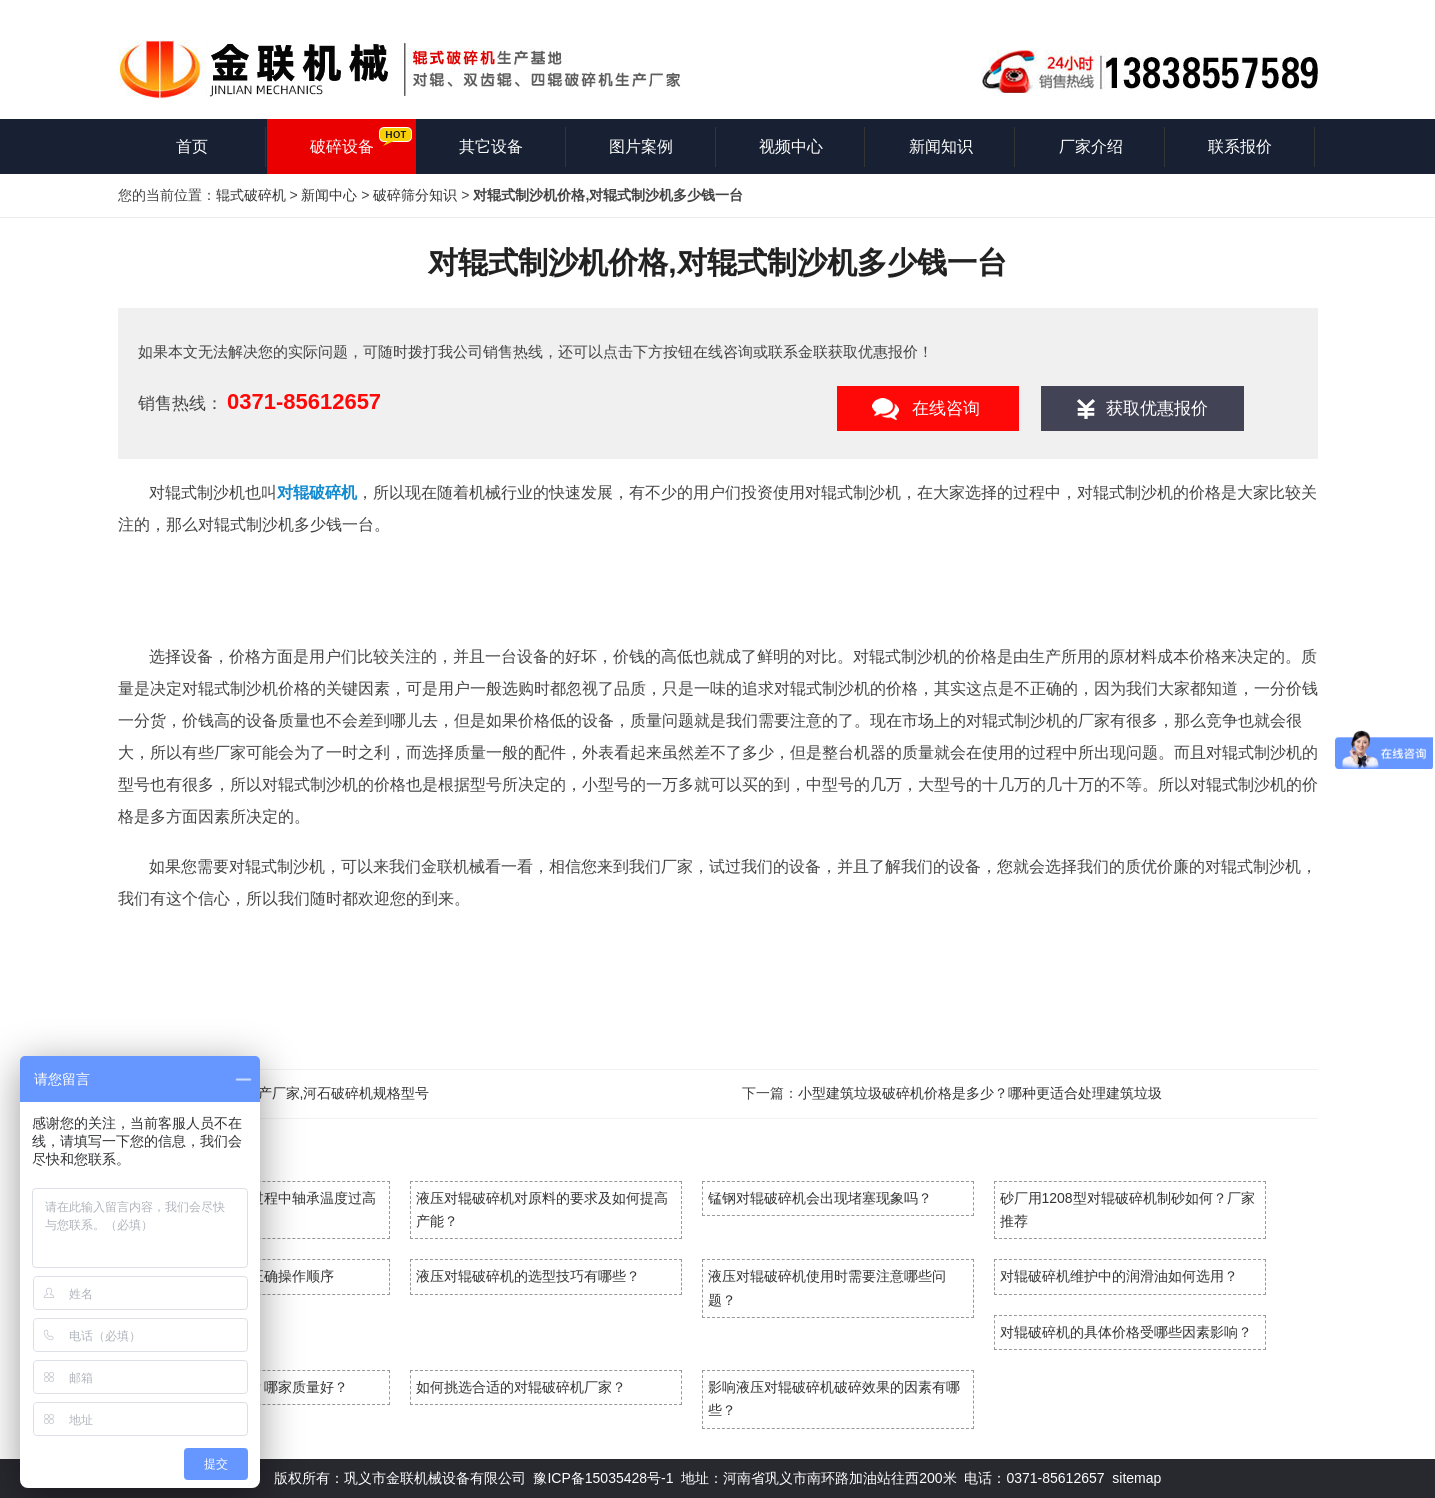  What do you see at coordinates (980, 1093) in the screenshot?
I see `小型建筑垃圾破碎机价格是多少？哪种更适合处理建筑垃圾` at bounding box center [980, 1093].